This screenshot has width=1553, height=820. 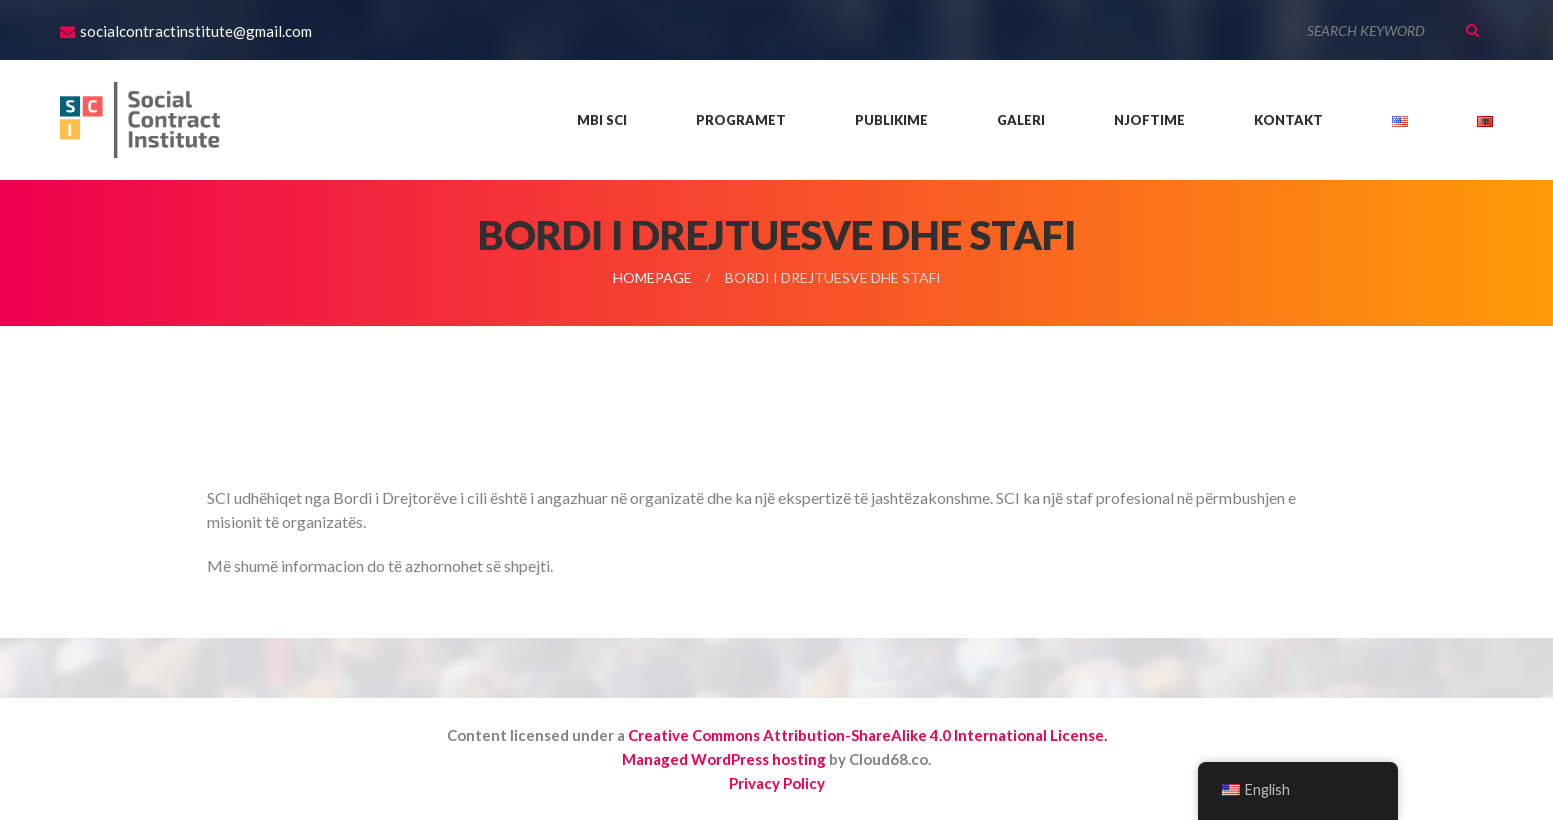 I want to click on Homepage, so click(x=652, y=277).